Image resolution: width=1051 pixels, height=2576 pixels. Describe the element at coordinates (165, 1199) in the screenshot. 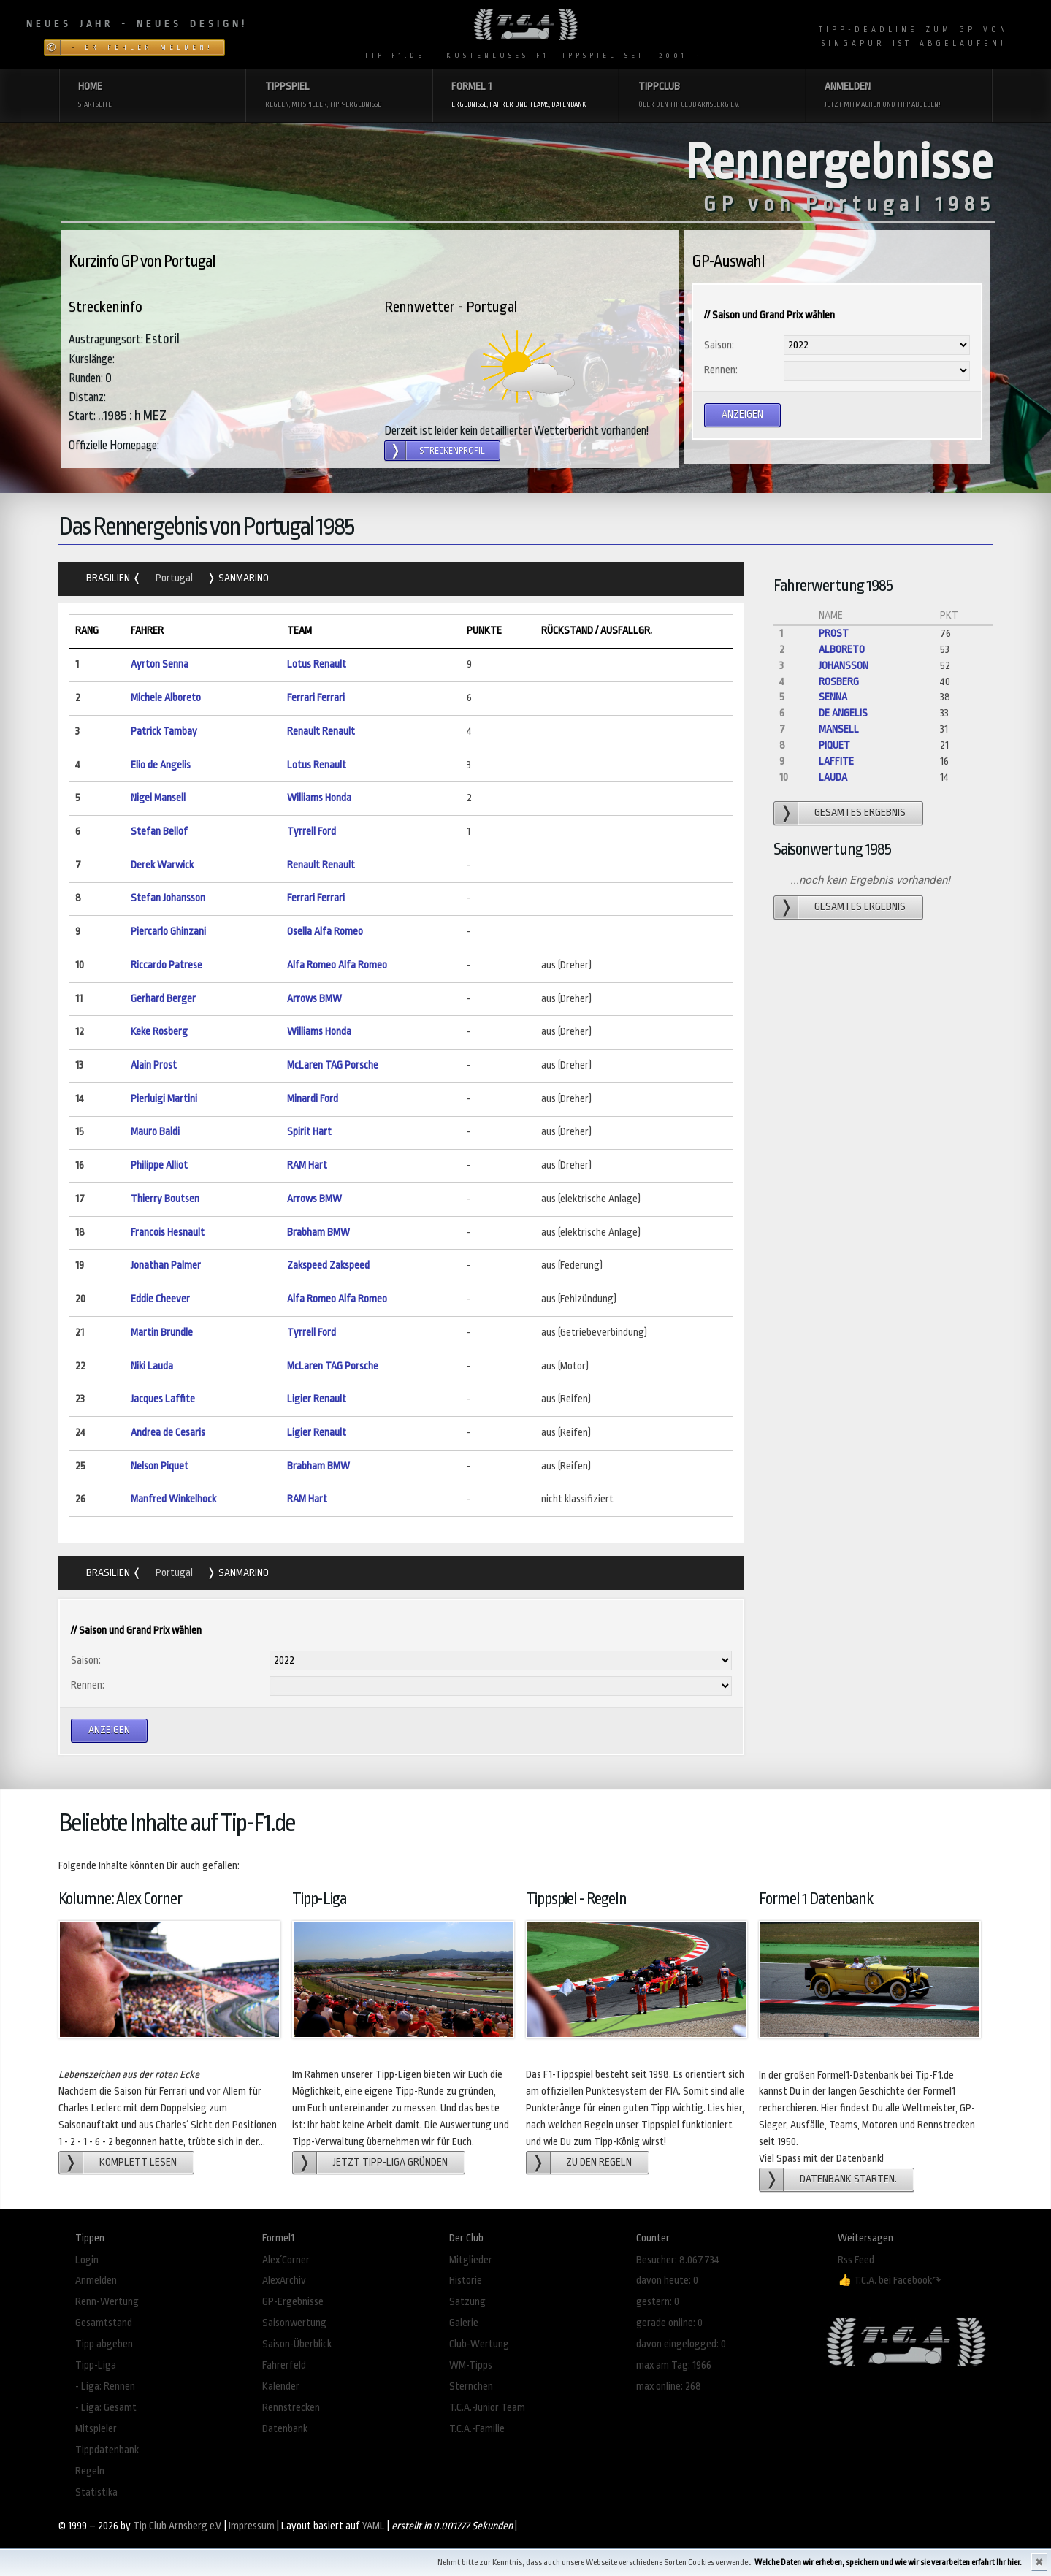

I see `Thierry Boutsen` at that location.